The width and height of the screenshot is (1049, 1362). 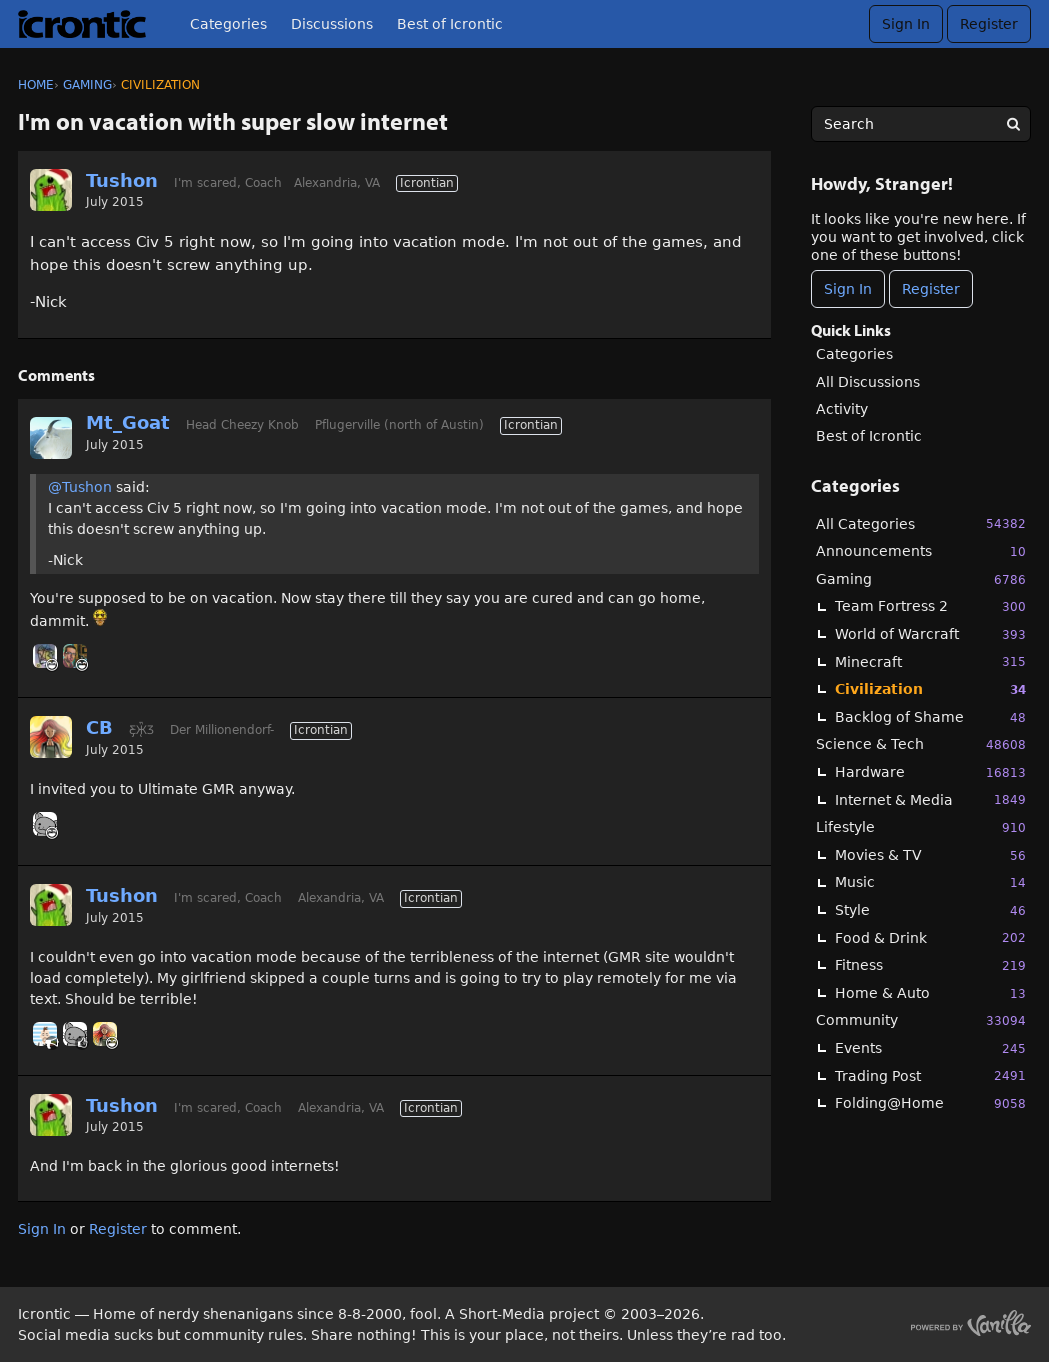 What do you see at coordinates (45, 656) in the screenshot?
I see `[User: "BlueTattoo"]` at bounding box center [45, 656].